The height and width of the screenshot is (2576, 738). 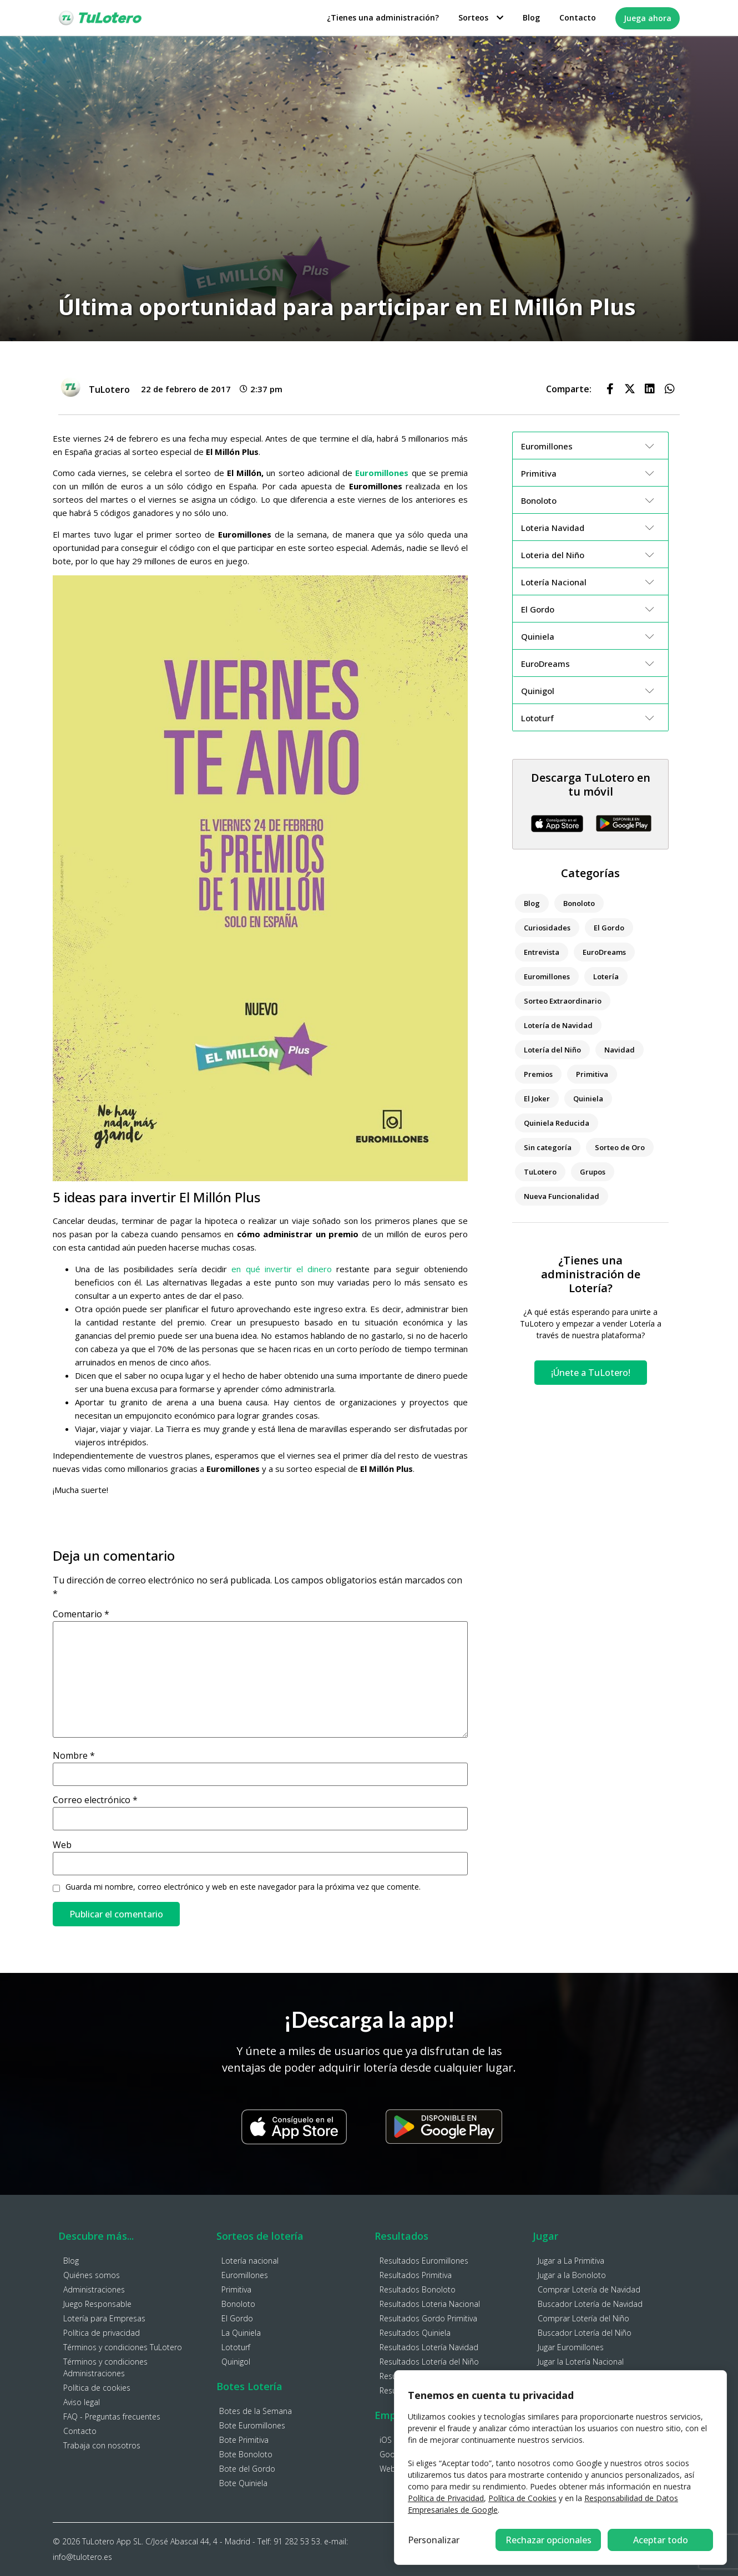 What do you see at coordinates (561, 1196) in the screenshot?
I see `Nueva Funcionalidad` at bounding box center [561, 1196].